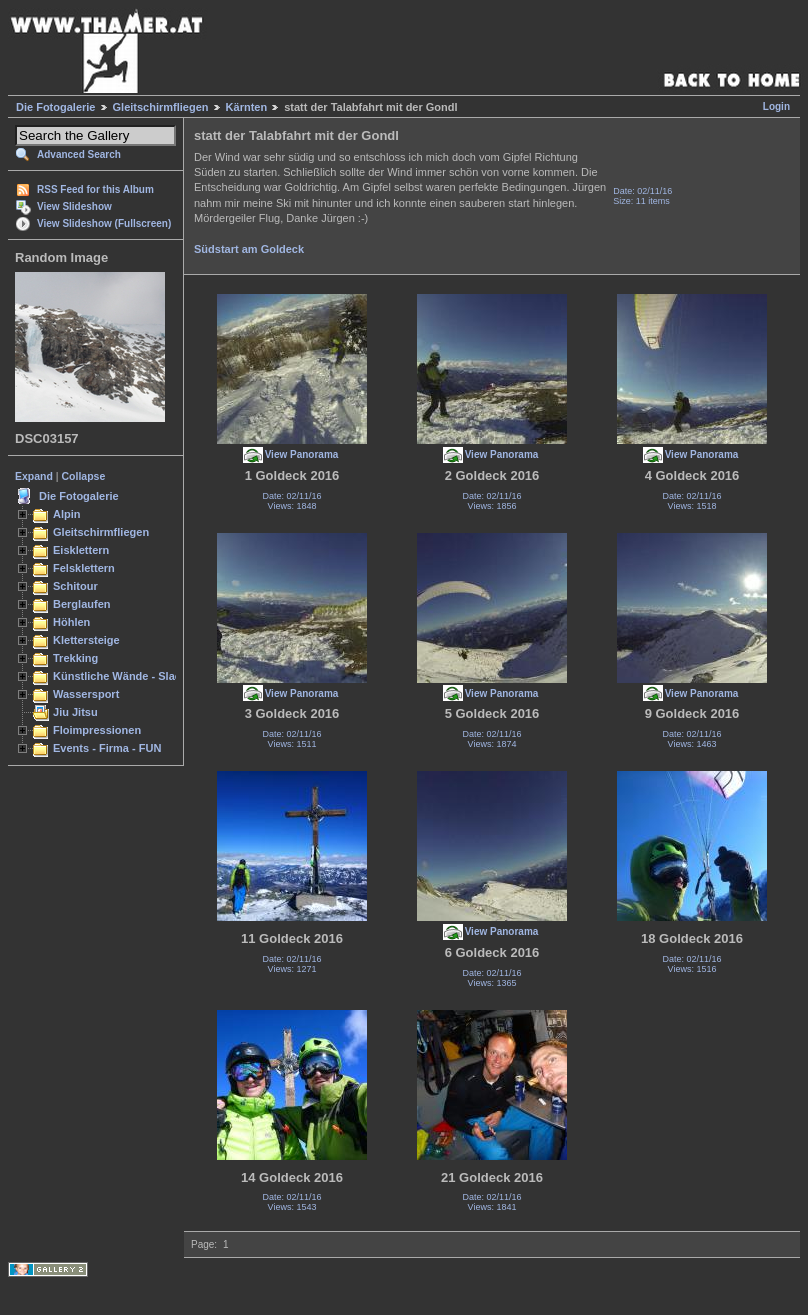 The width and height of the screenshot is (808, 1315). I want to click on Künstliche Wände - Slacken, so click(126, 676).